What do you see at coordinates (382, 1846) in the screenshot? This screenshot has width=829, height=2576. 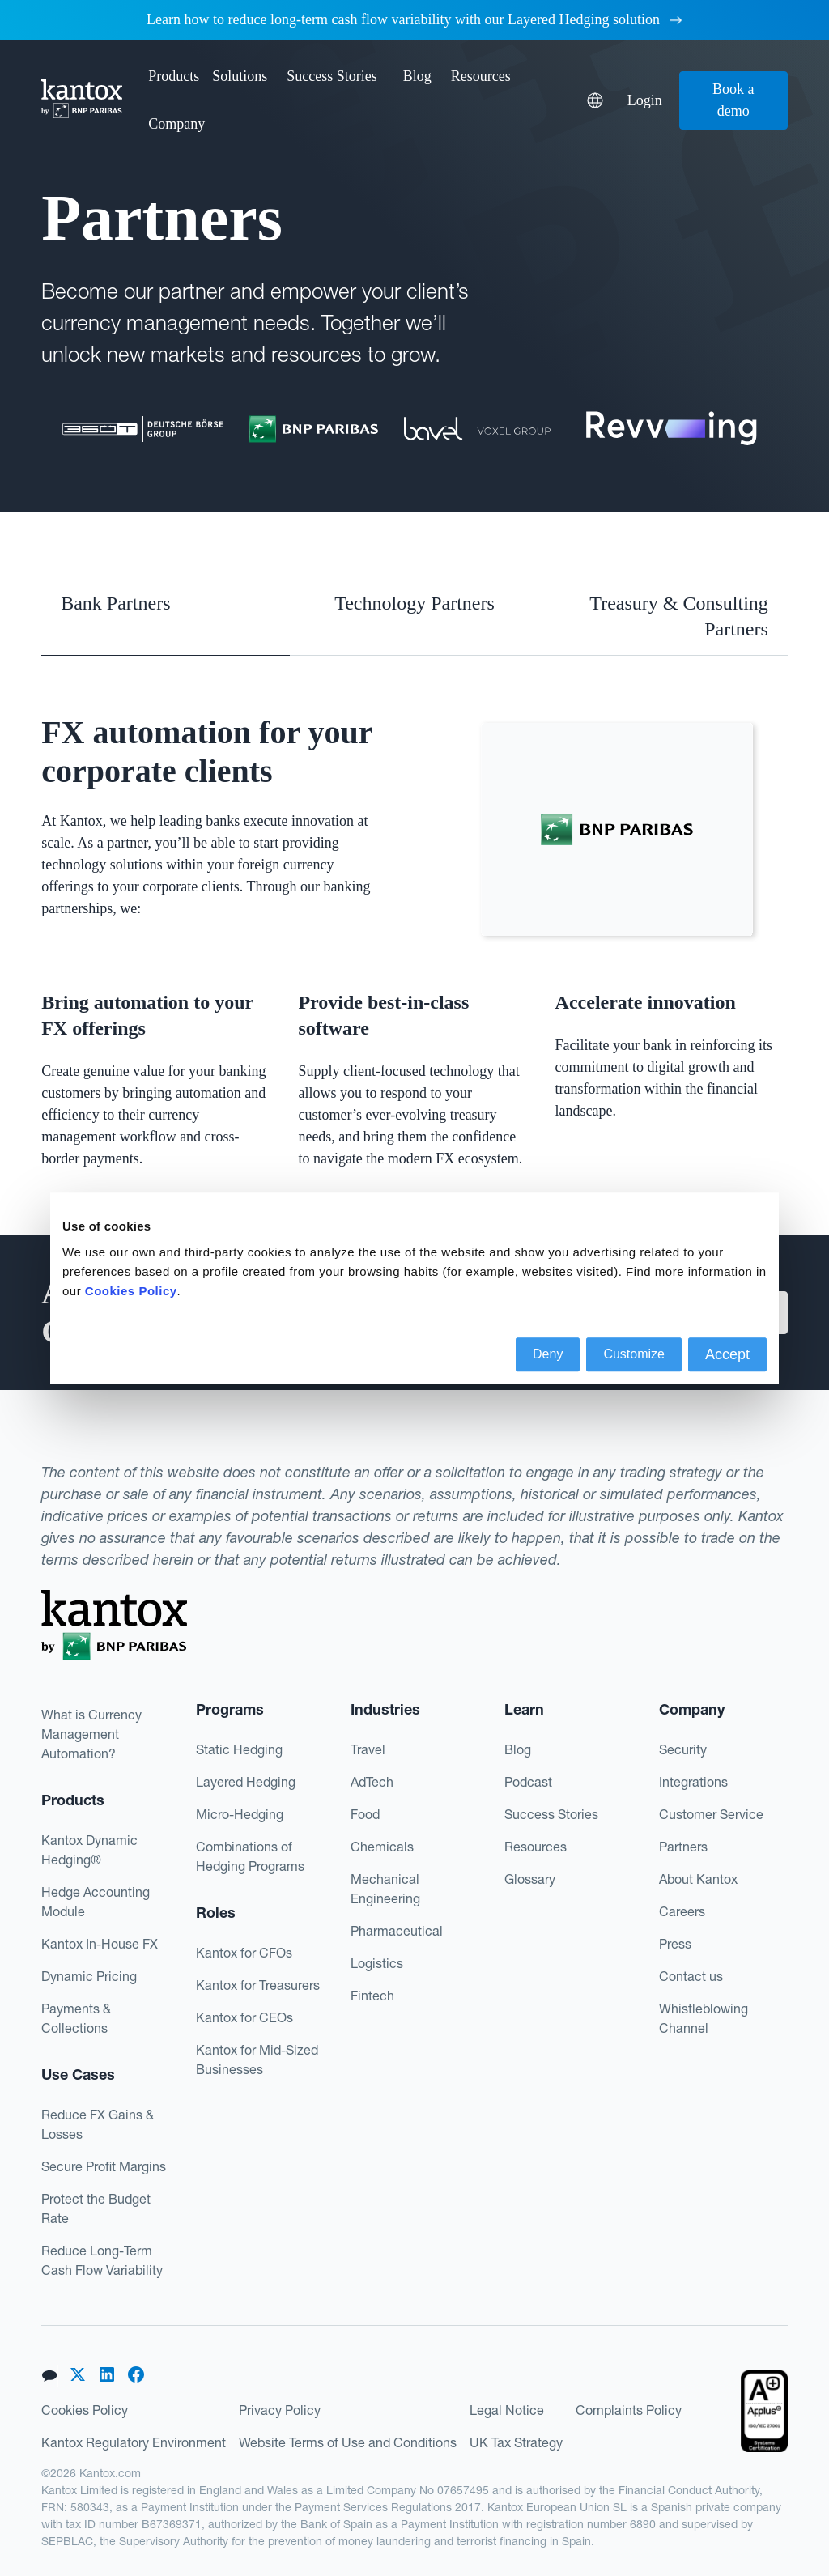 I see `Chemicals` at bounding box center [382, 1846].